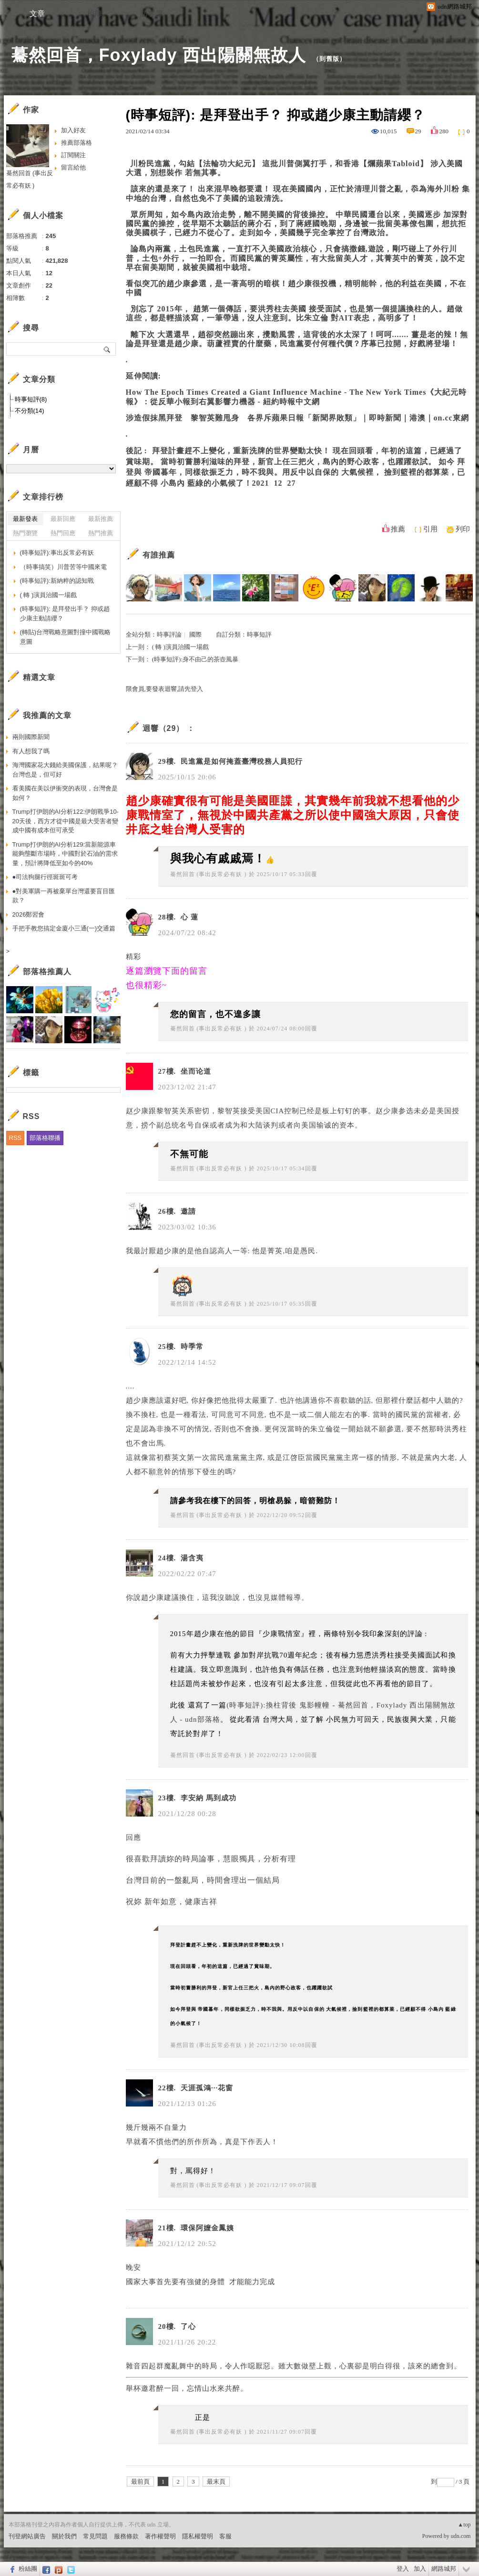 This screenshot has height=2576, width=479. Describe the element at coordinates (159, 555) in the screenshot. I see `有誰推薦` at that location.